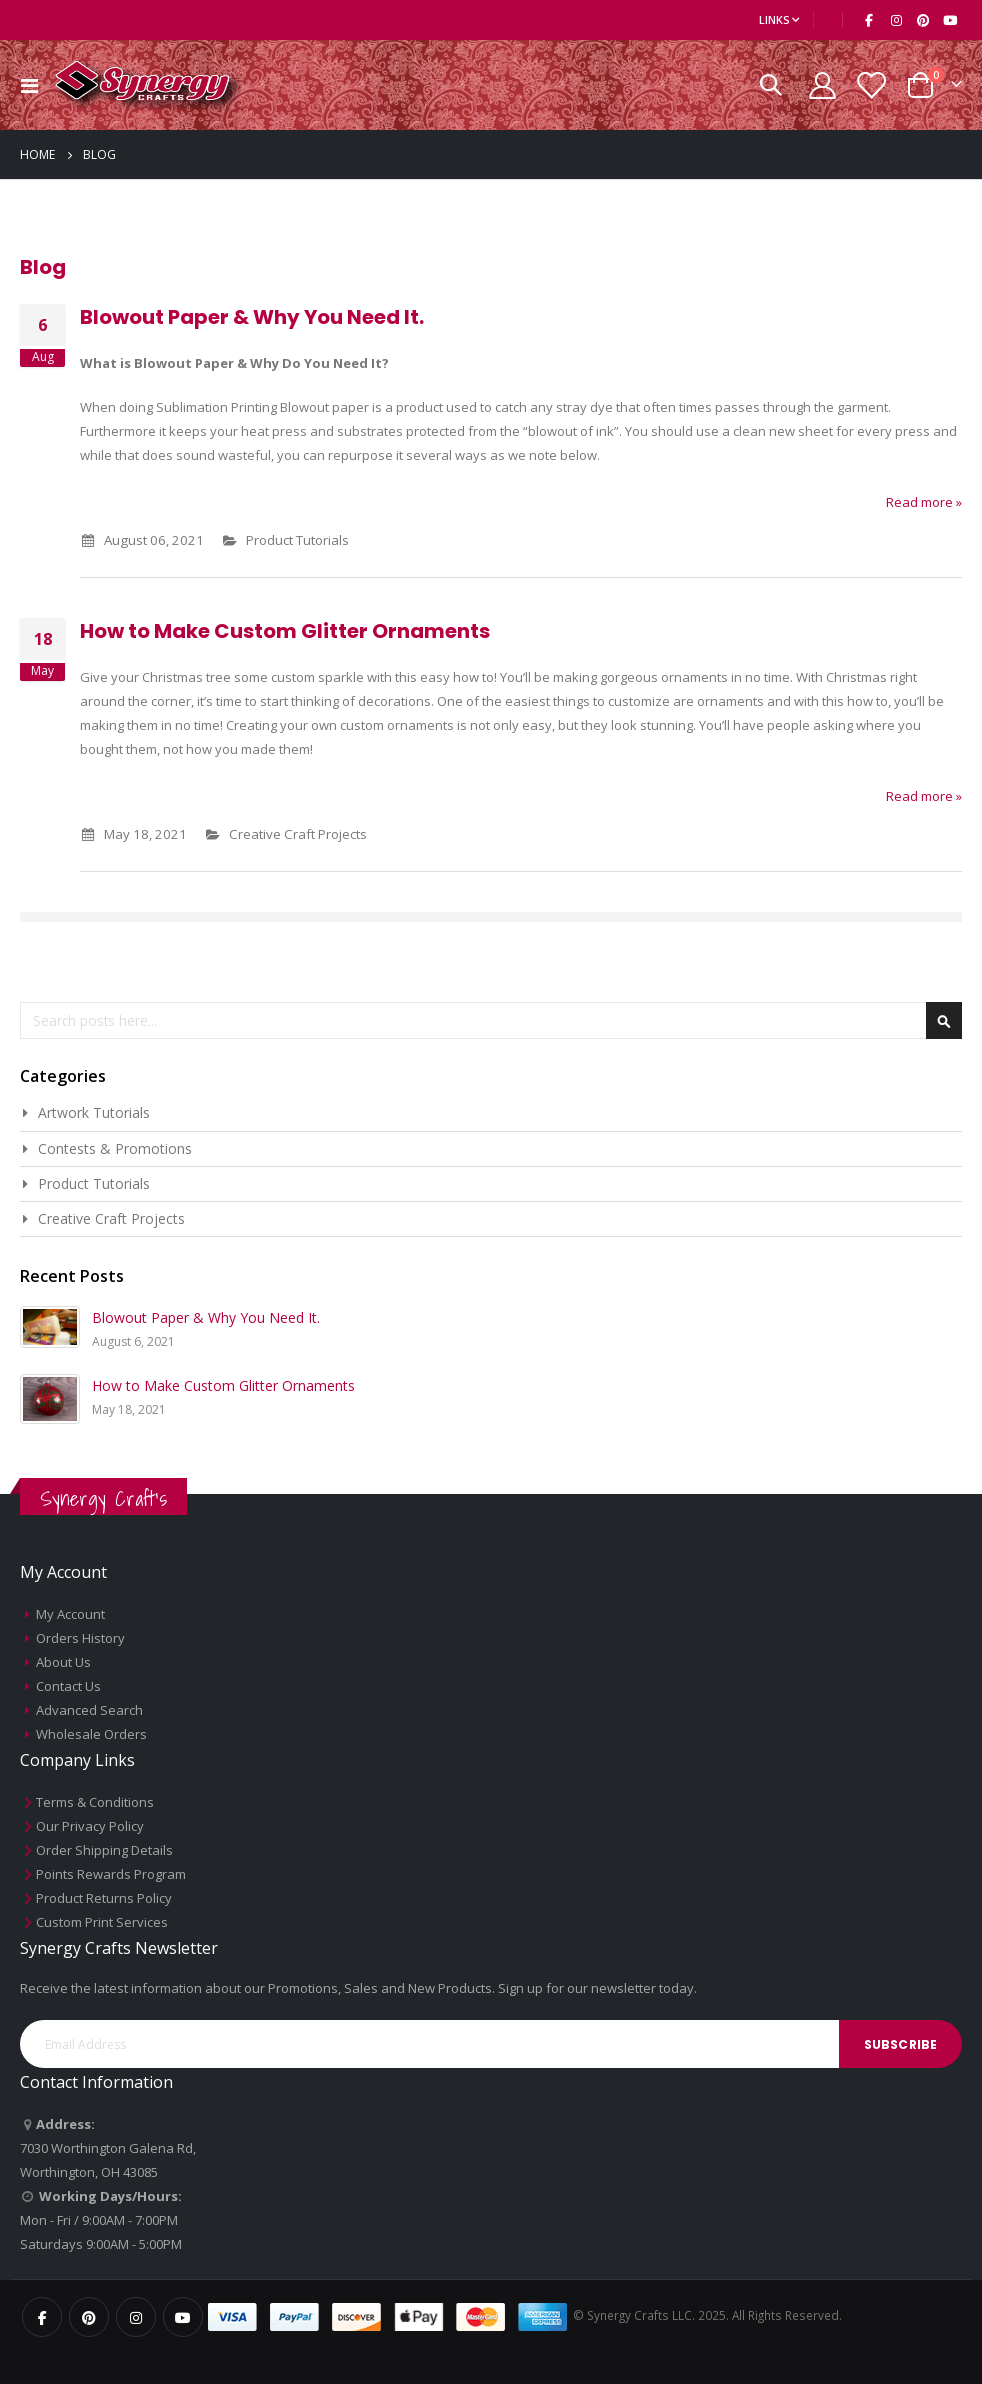  I want to click on Wholesale Orders, so click(91, 1734).